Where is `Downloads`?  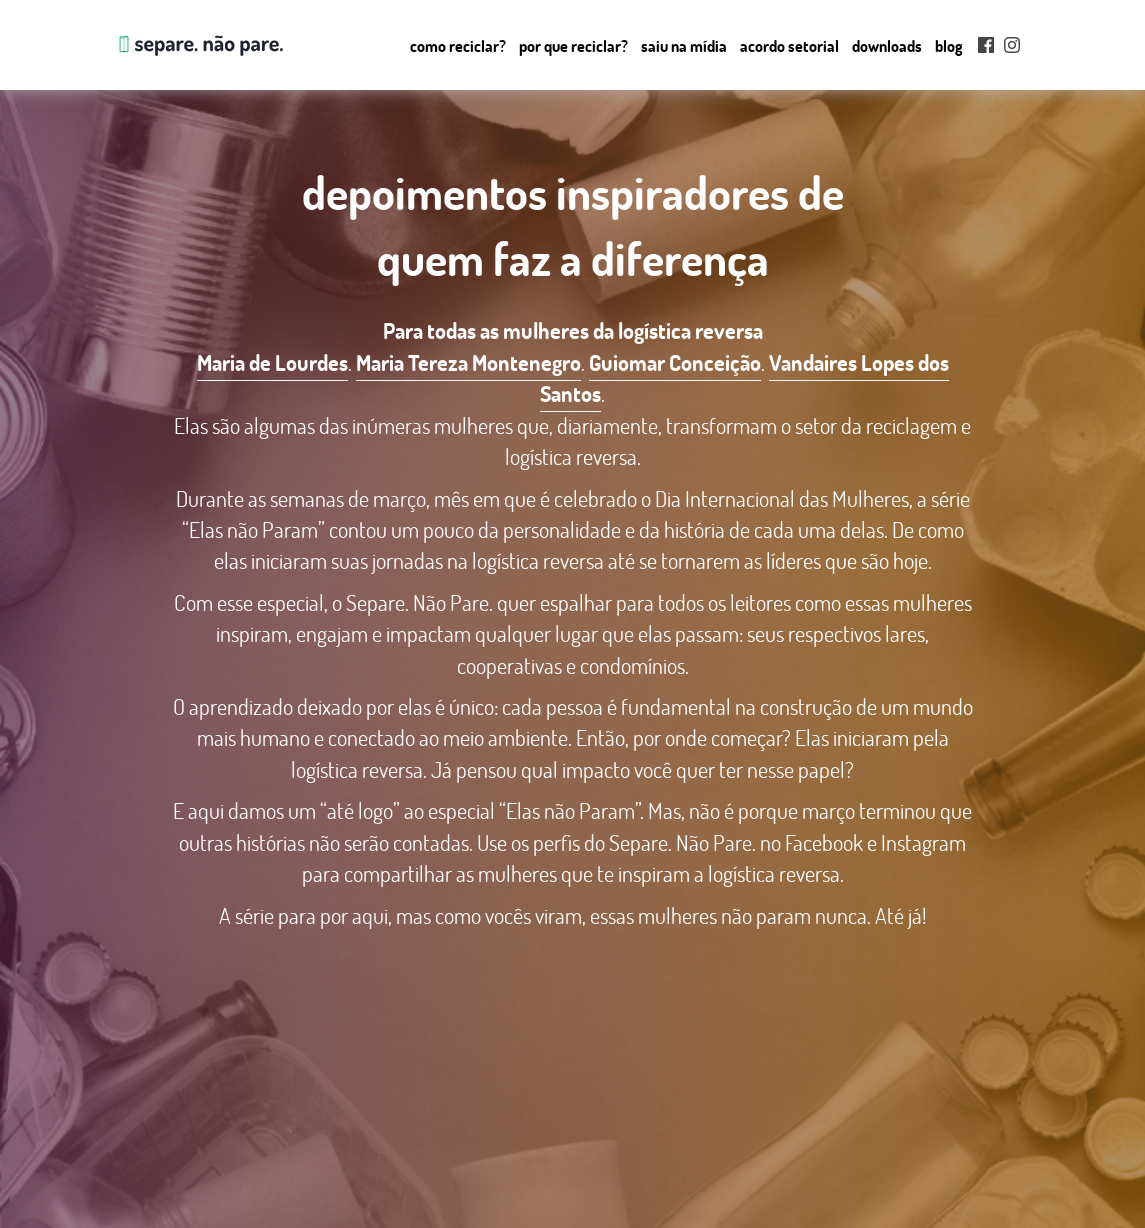
Downloads is located at coordinates (887, 46).